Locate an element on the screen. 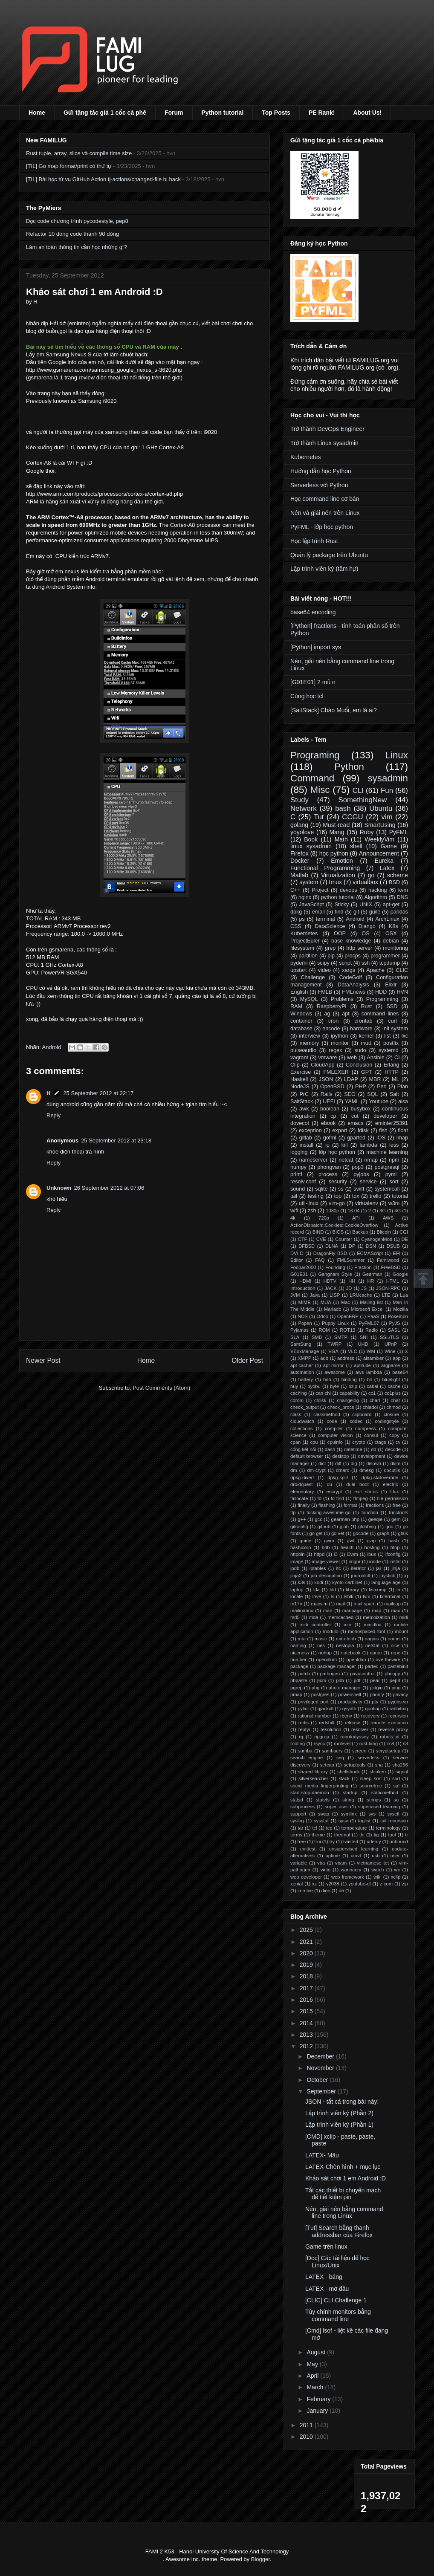  vim is located at coordinates (387, 817).